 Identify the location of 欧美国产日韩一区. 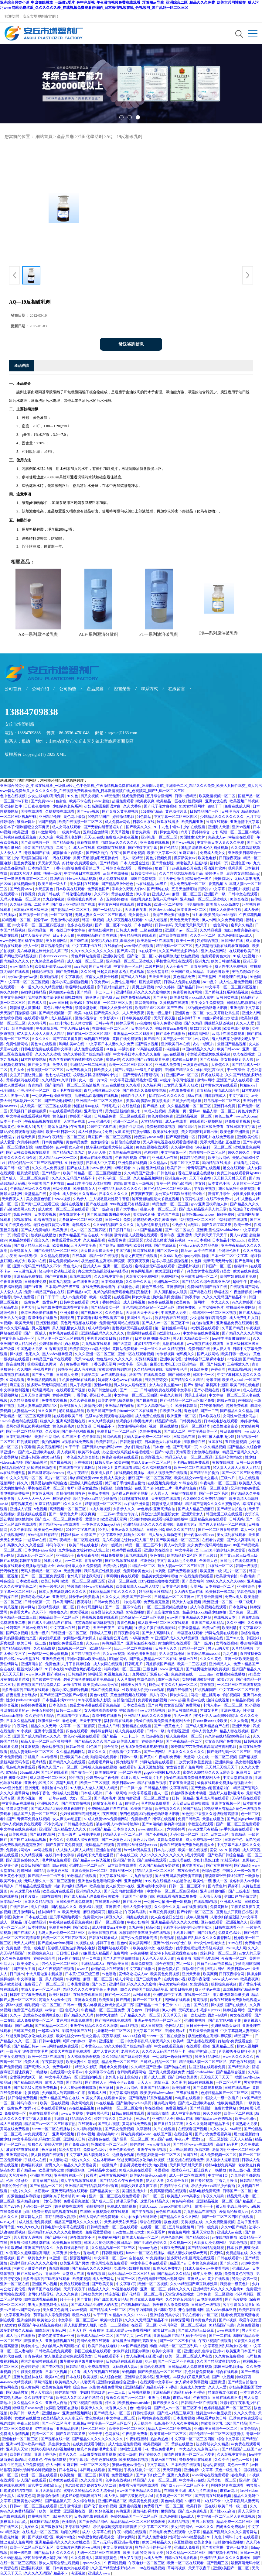
(137, 1597).